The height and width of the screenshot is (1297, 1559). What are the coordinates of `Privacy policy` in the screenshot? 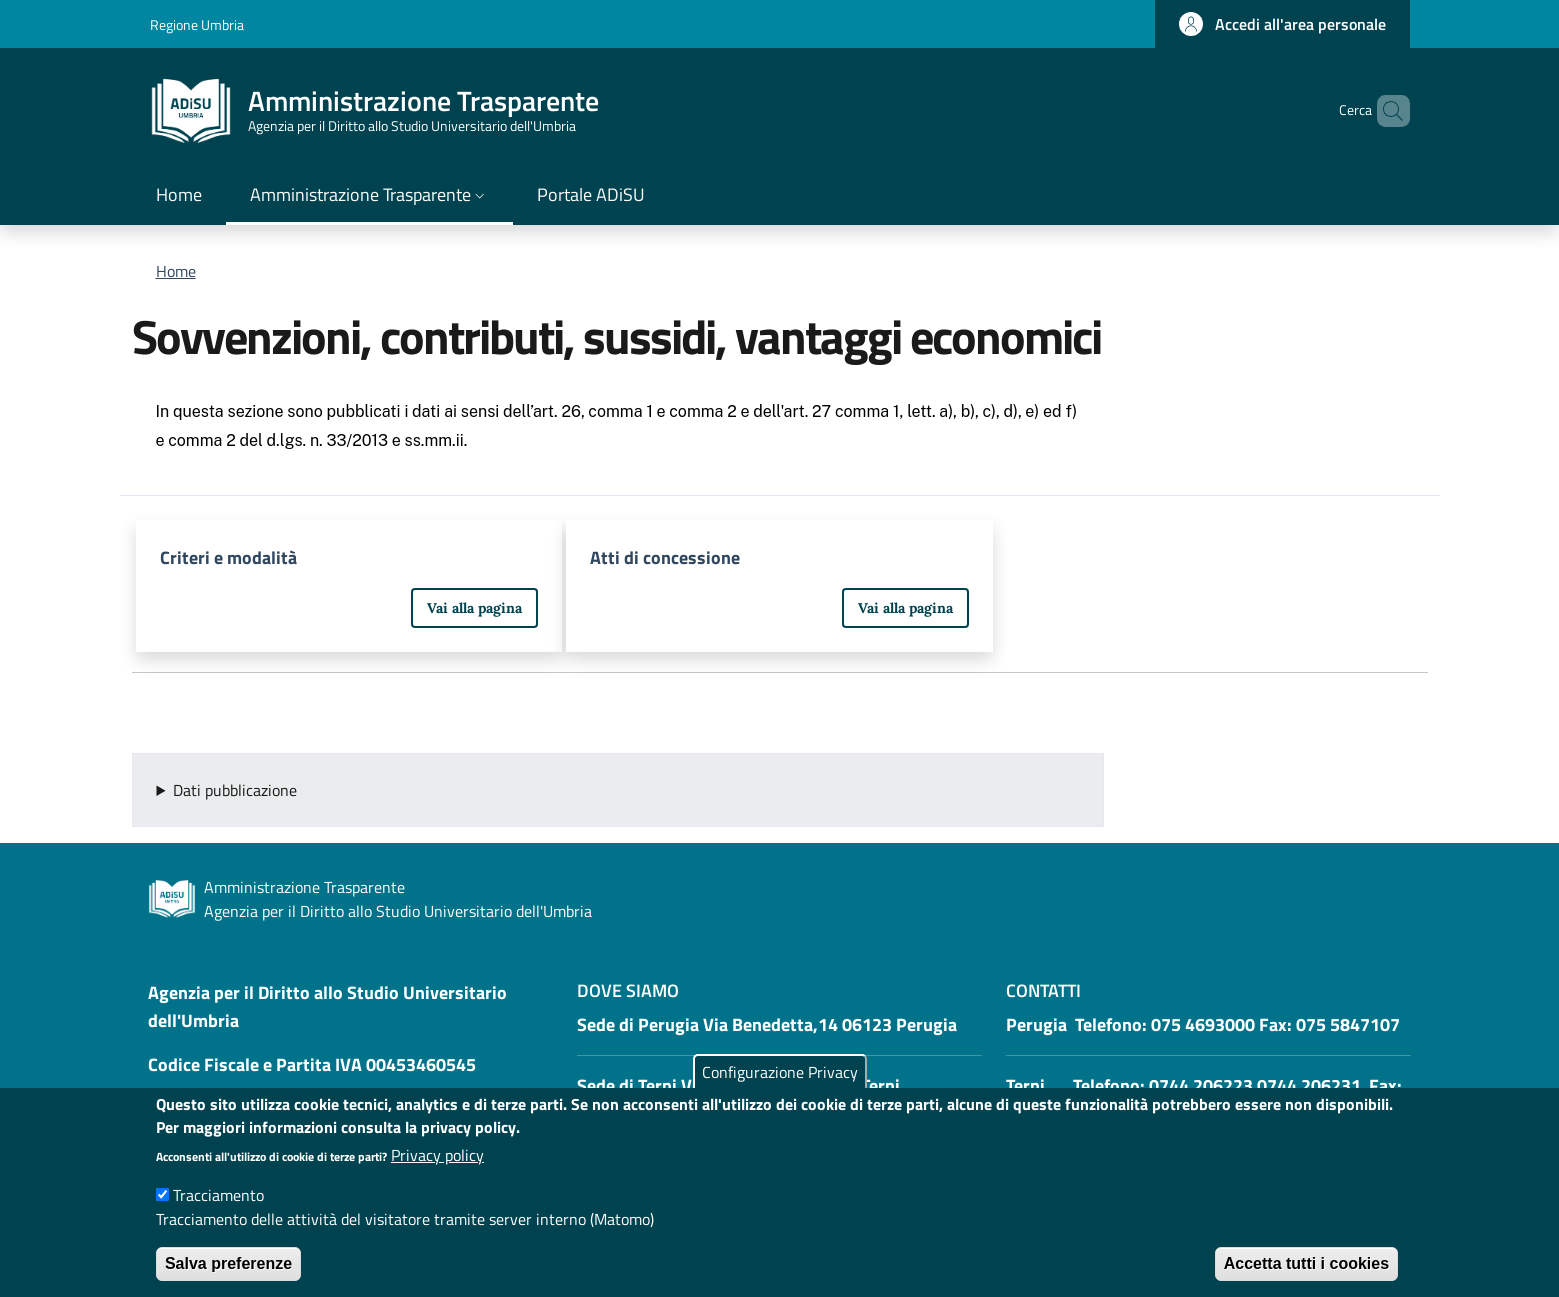 It's located at (437, 1175).